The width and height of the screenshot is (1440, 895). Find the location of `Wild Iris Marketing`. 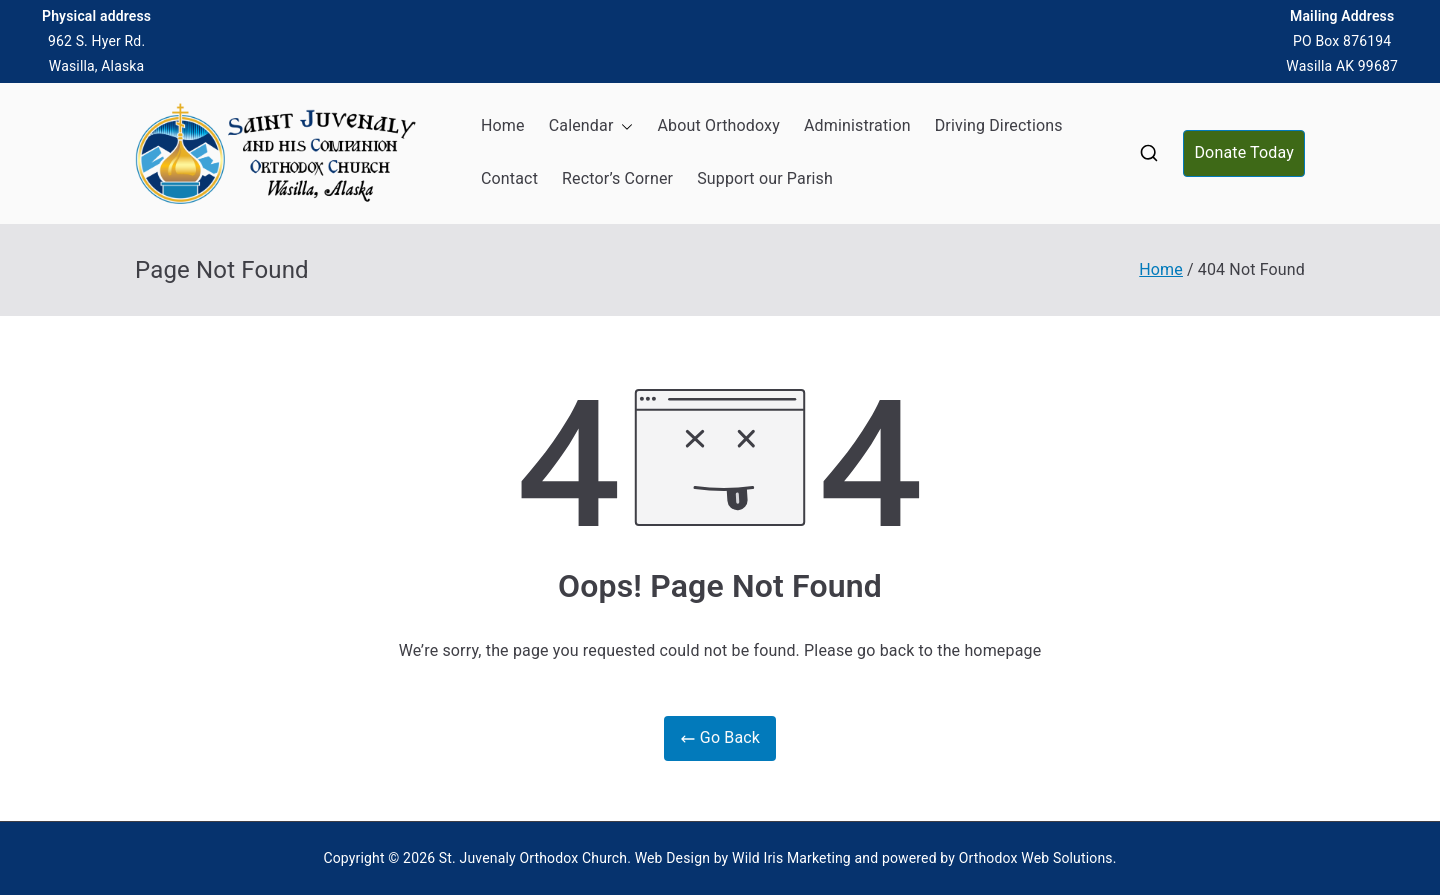

Wild Iris Marketing is located at coordinates (791, 858).